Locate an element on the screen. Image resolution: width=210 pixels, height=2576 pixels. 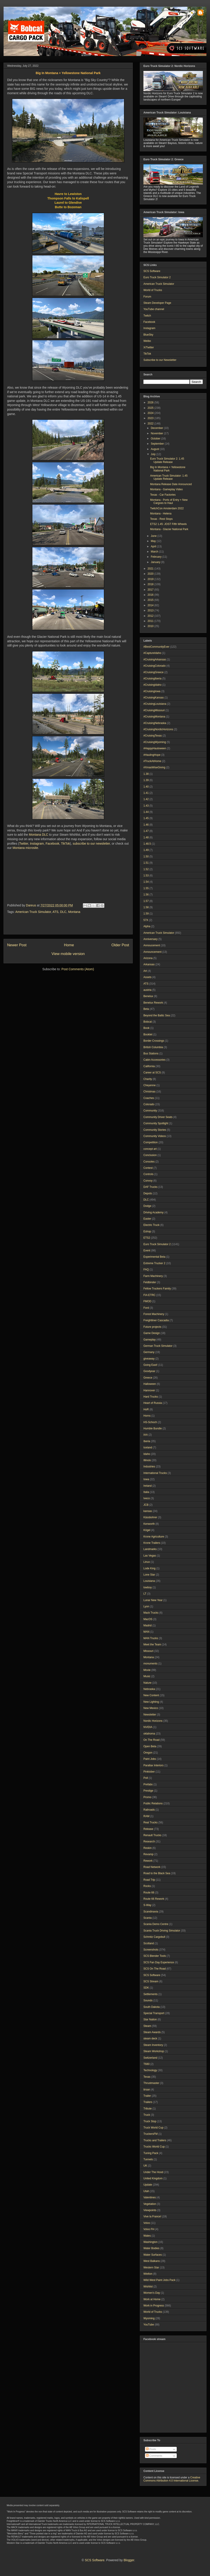
American Truck Simulator is located at coordinates (33, 912).